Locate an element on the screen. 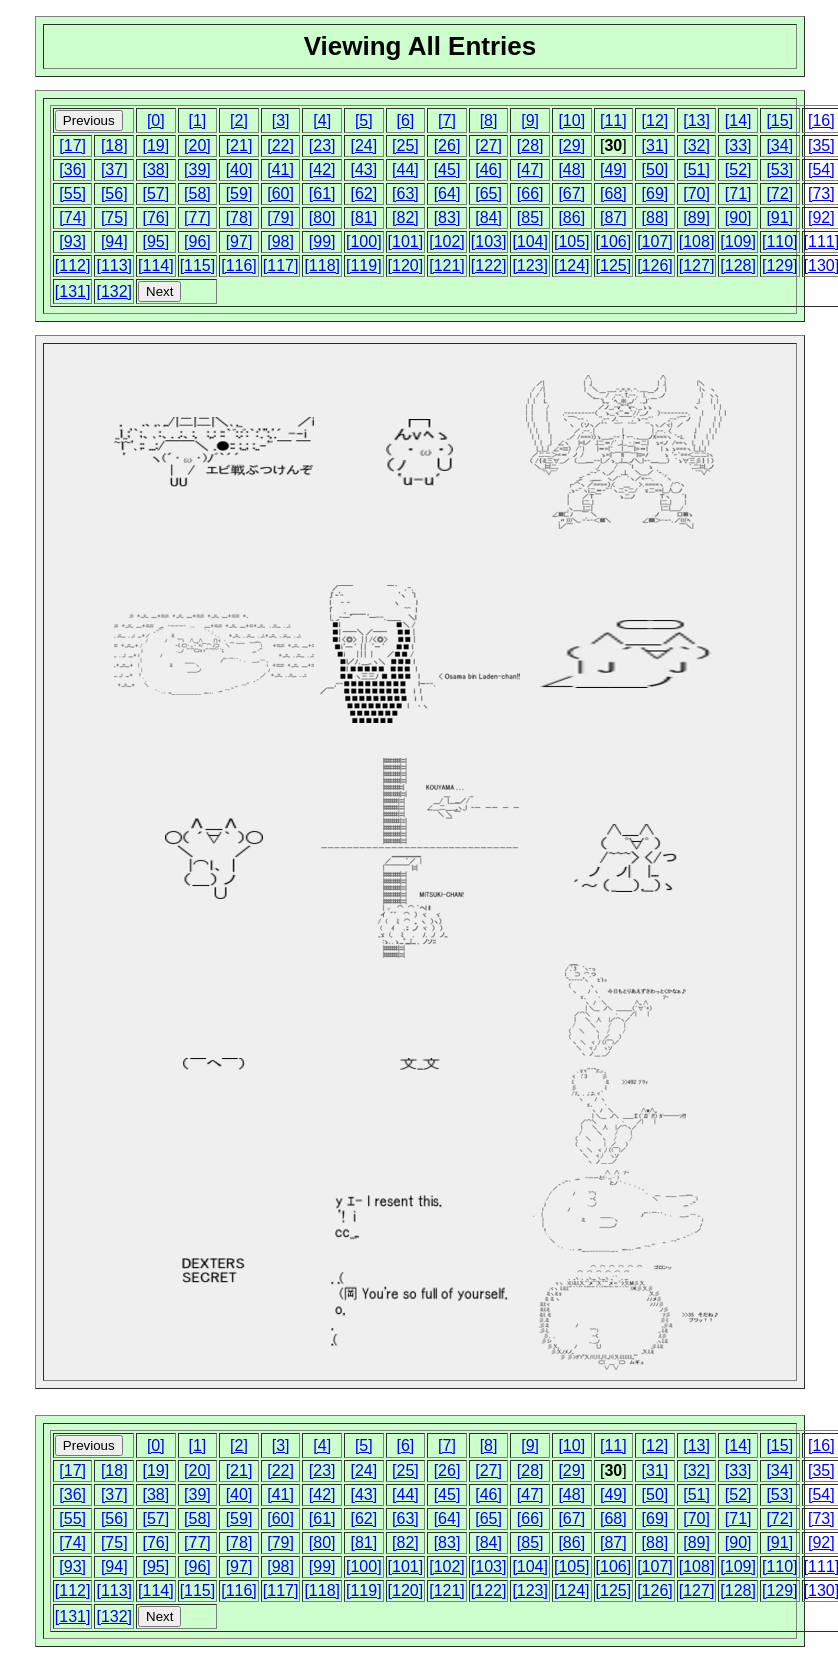 This screenshot has width=838, height=1676. [45] is located at coordinates (447, 169).